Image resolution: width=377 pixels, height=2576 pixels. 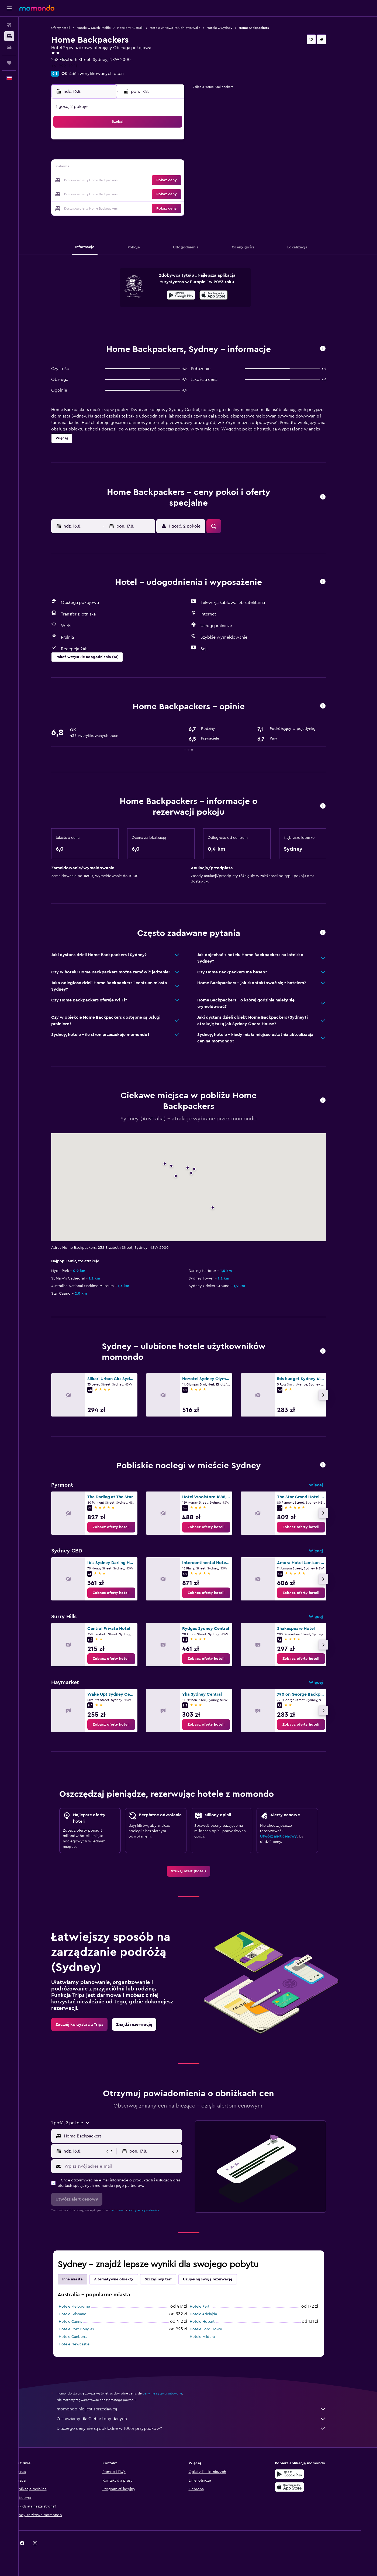 I want to click on 19 [button], so click(x=128, y=181).